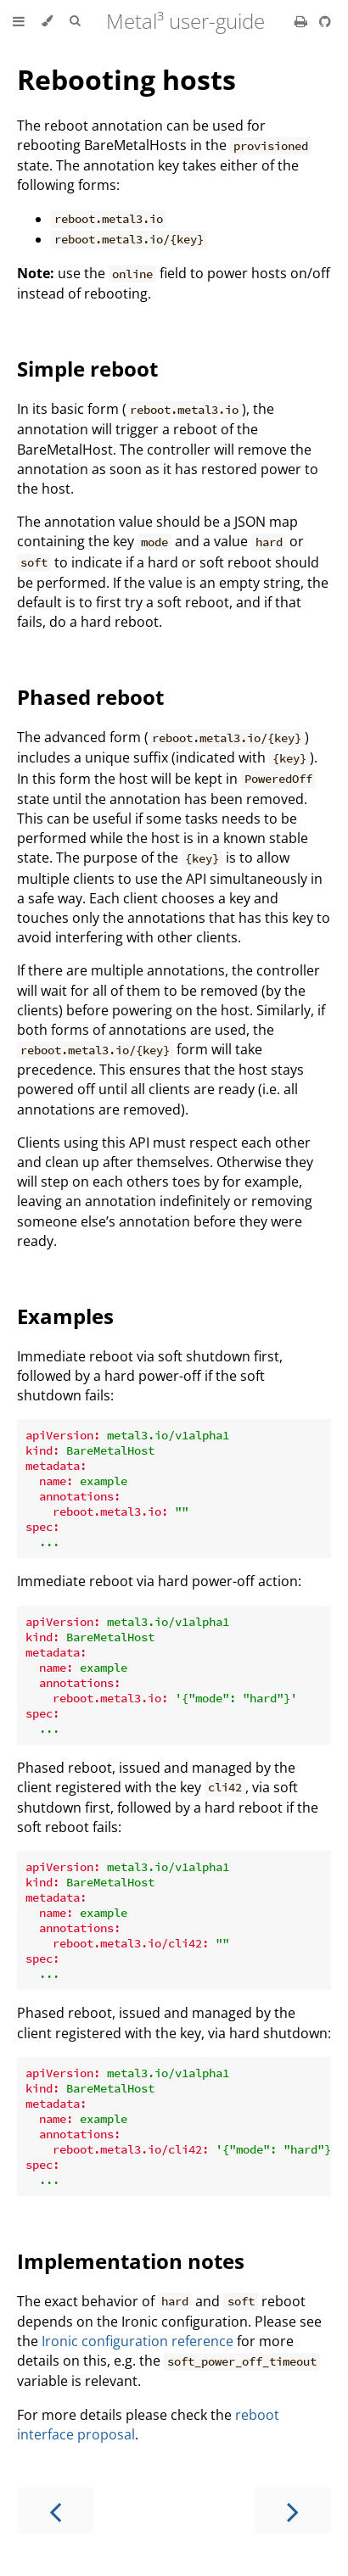 This screenshot has width=348, height=2576. What do you see at coordinates (137, 2341) in the screenshot?
I see `Ironic configuration reference` at bounding box center [137, 2341].